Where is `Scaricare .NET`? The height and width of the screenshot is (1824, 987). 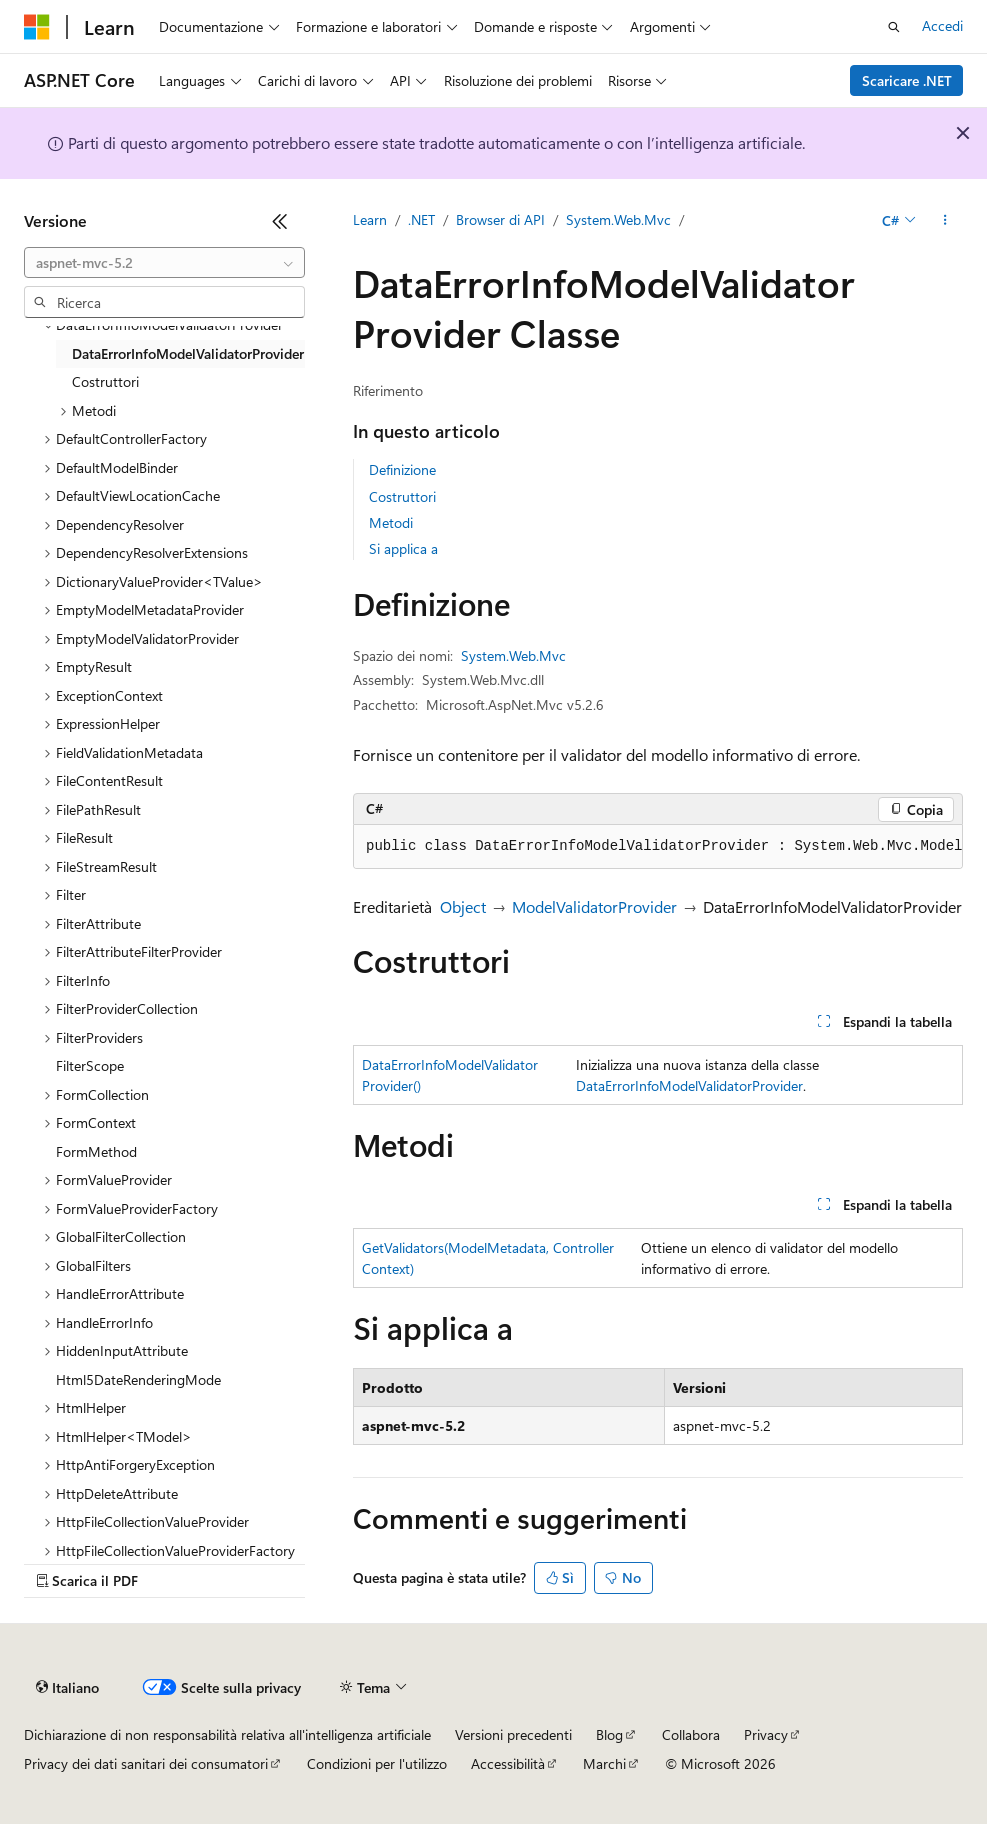
Scaricare .NET is located at coordinates (907, 80).